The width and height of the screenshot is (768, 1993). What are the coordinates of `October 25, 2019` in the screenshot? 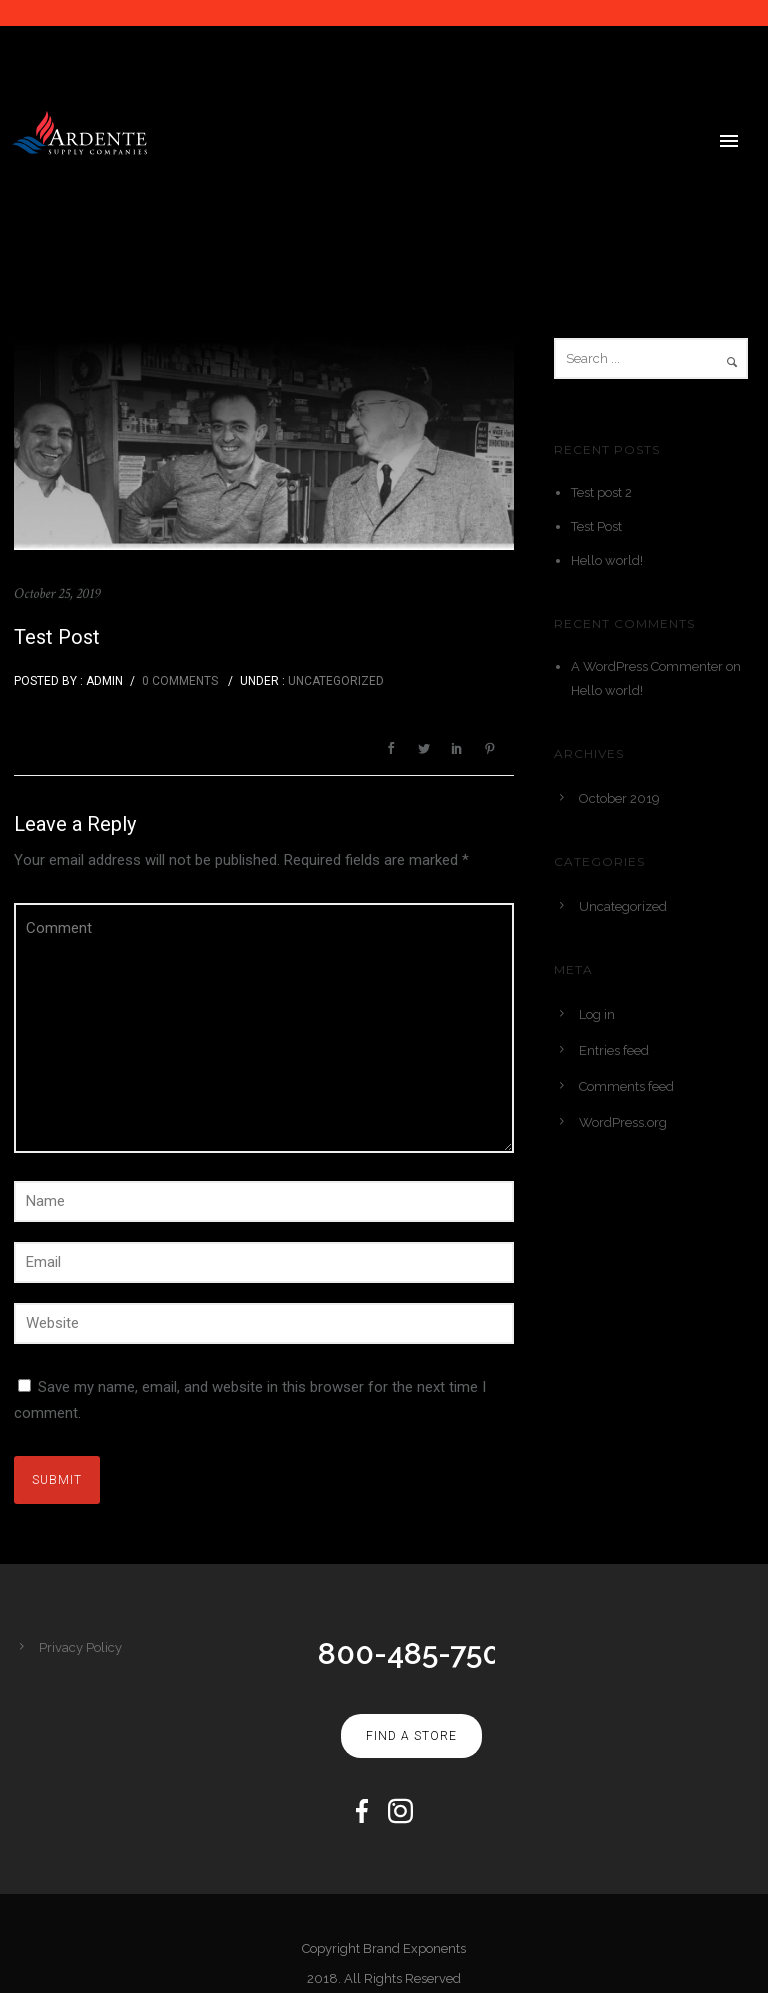 It's located at (57, 588).